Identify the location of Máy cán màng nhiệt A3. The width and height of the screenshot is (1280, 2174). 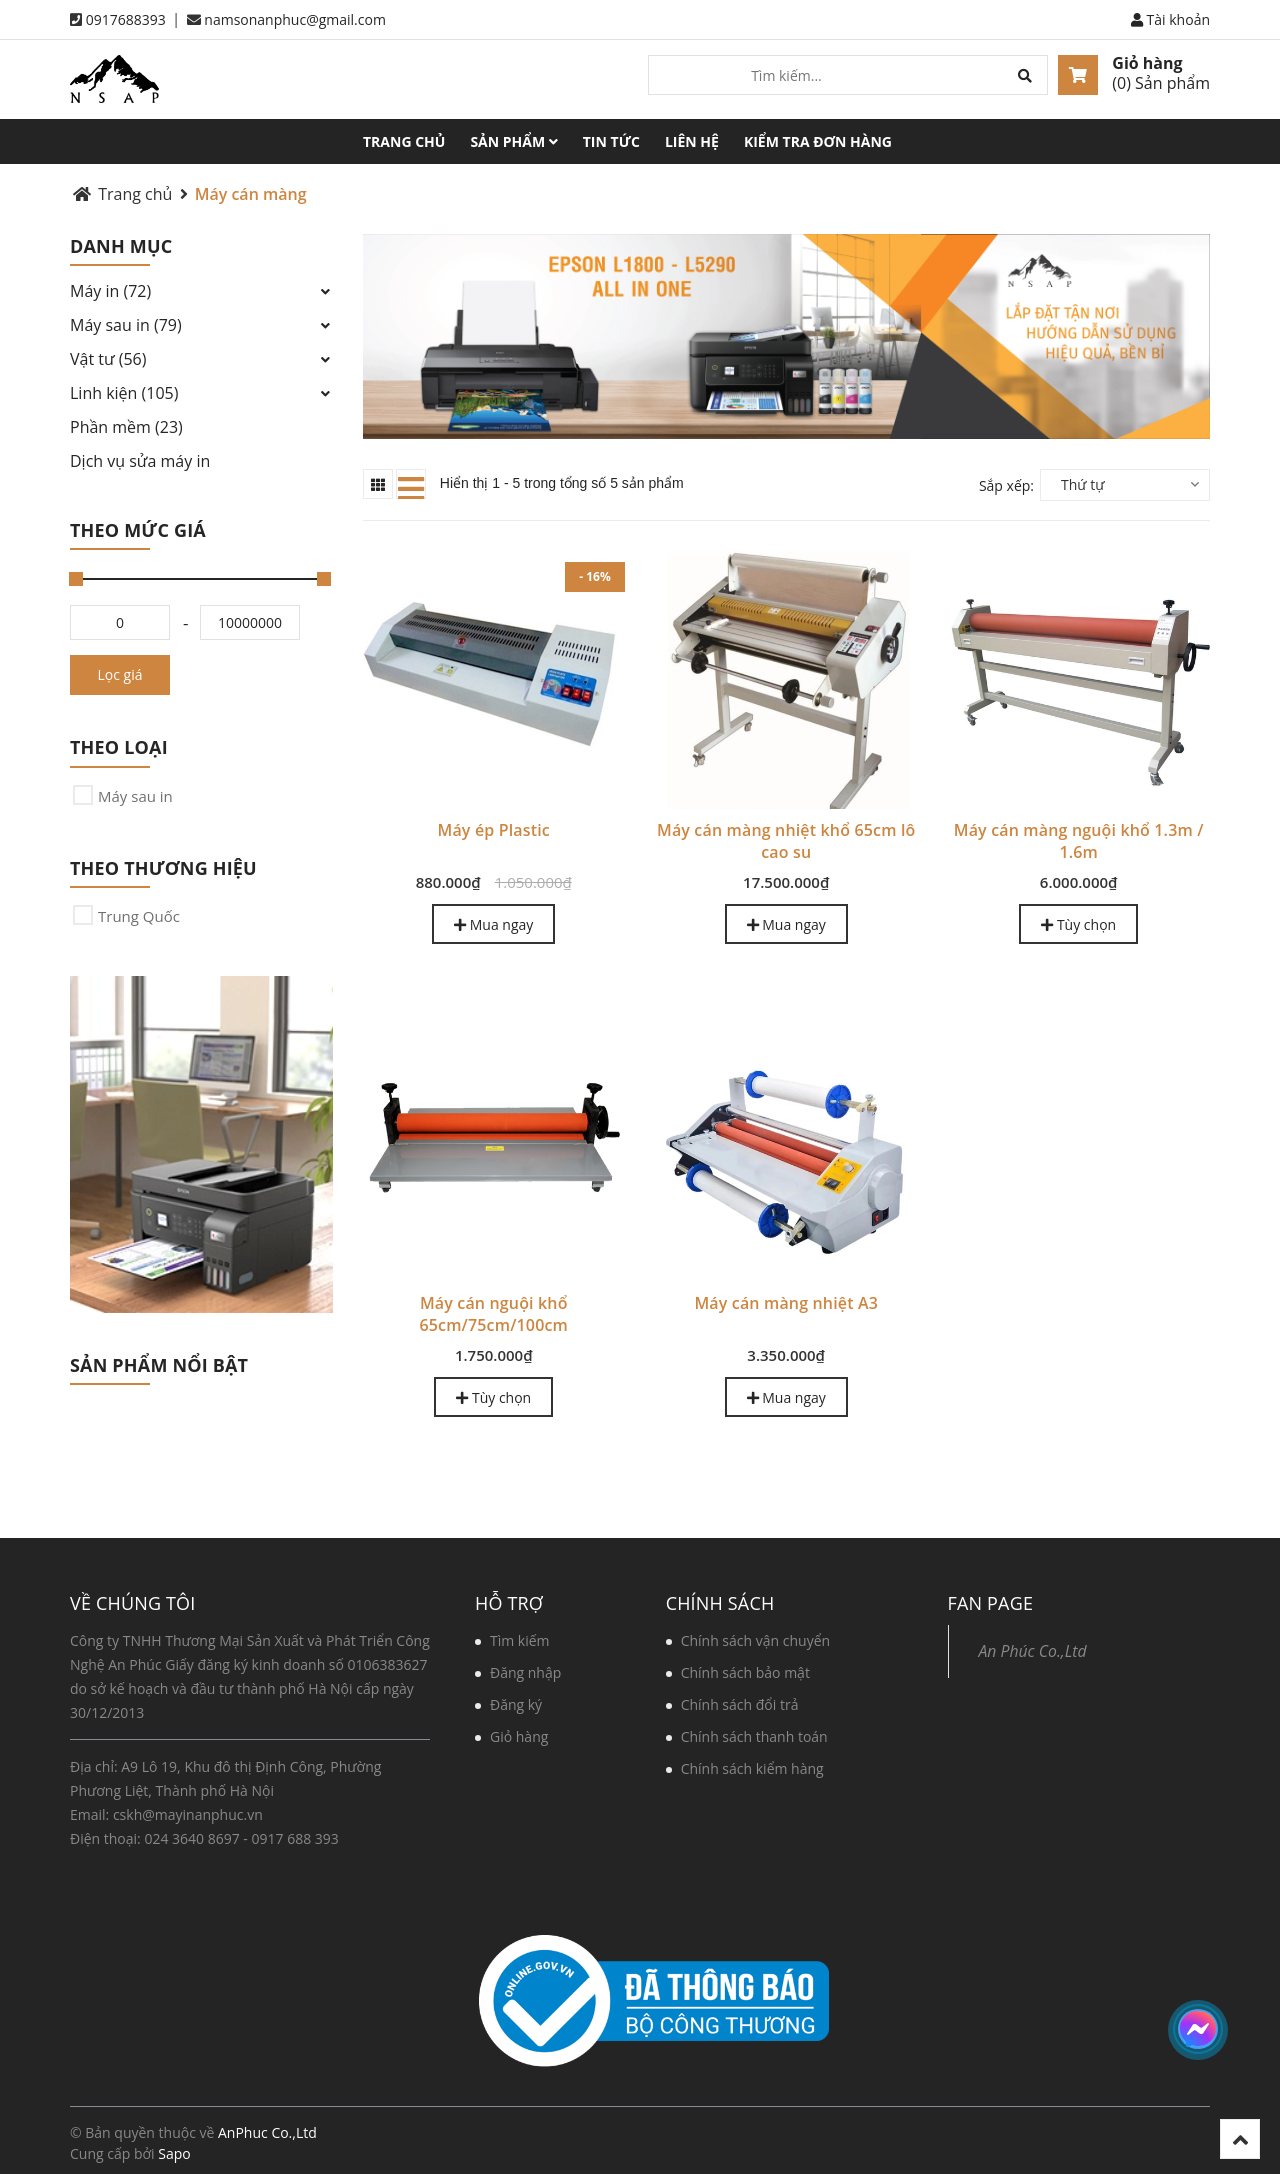
(786, 1303).